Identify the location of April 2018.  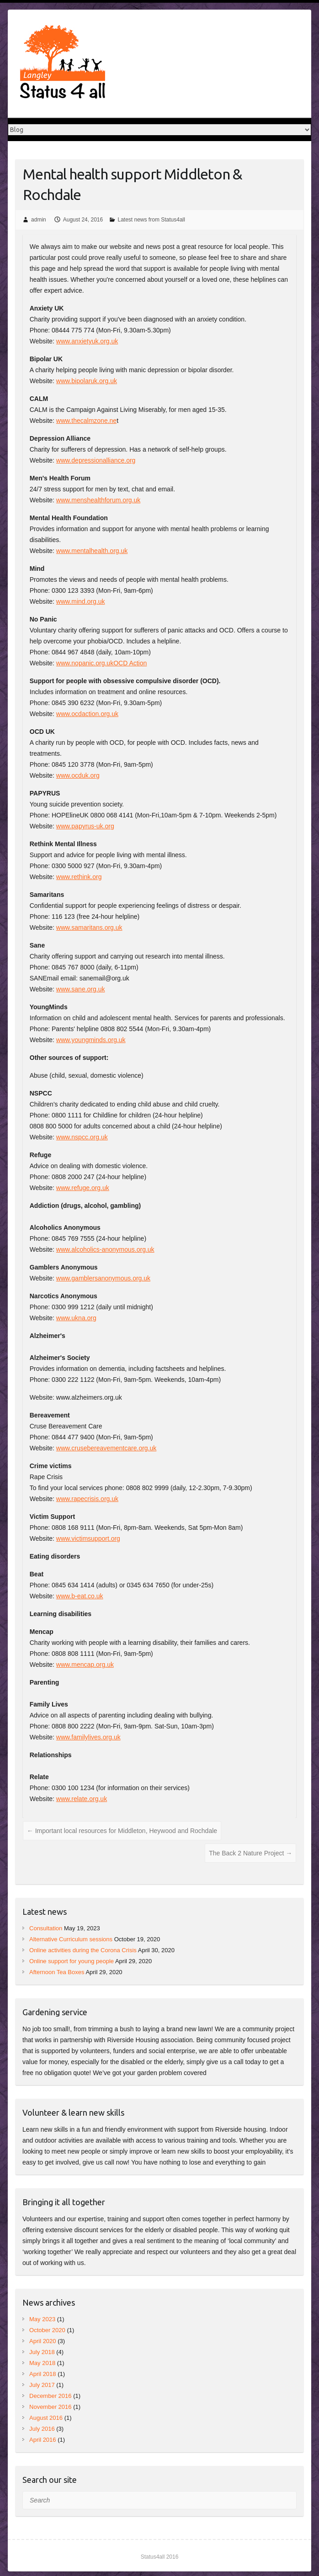
(42, 2374).